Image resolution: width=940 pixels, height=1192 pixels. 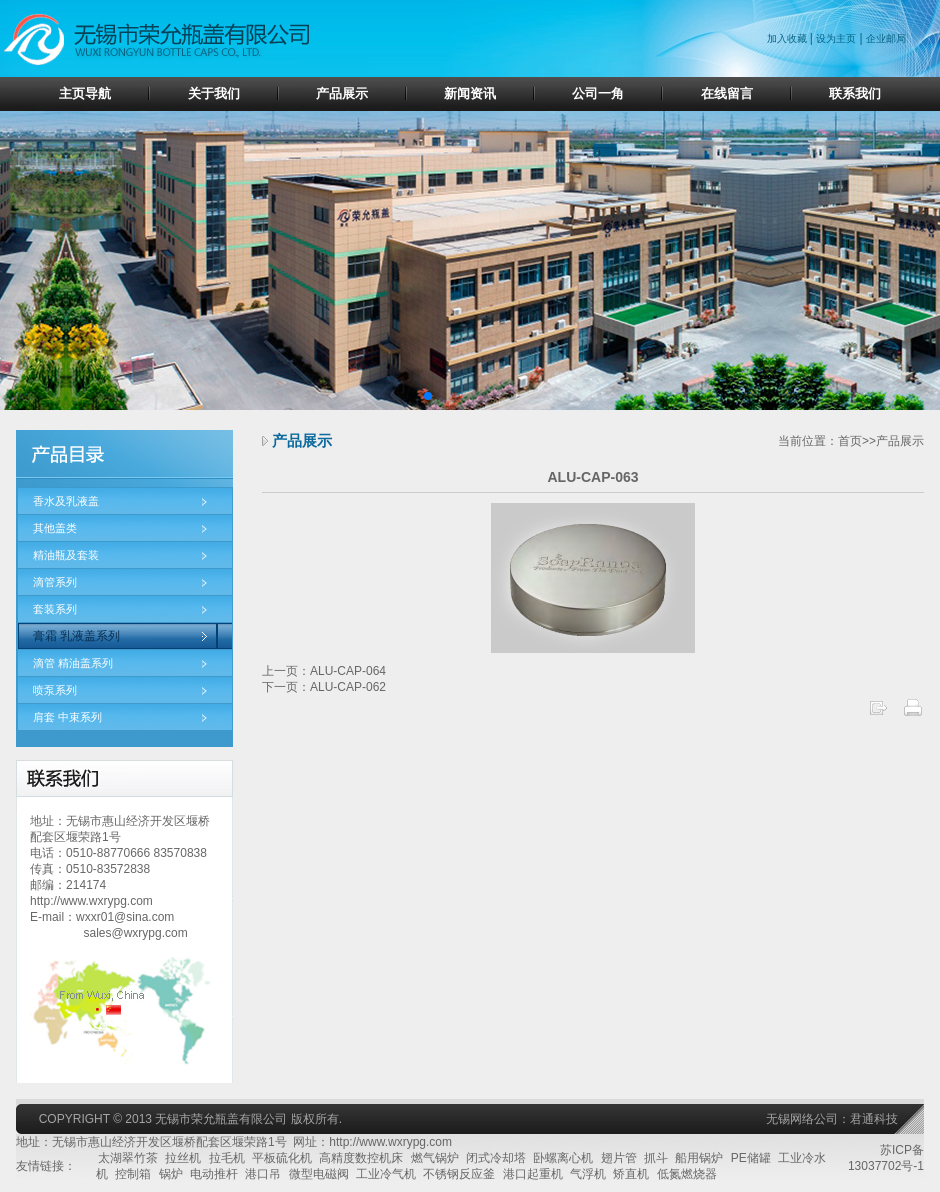 I want to click on 肩套 中束系列, so click(x=67, y=717).